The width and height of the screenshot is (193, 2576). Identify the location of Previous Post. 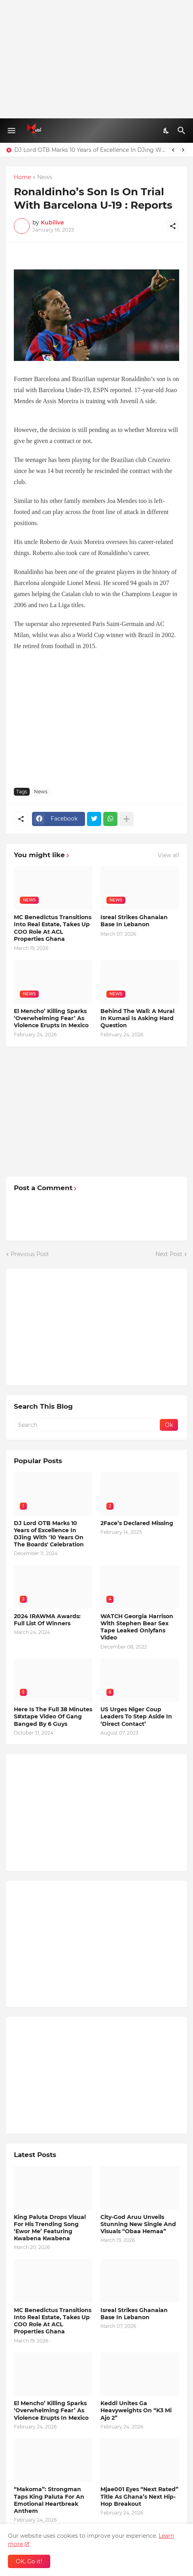
(30, 1254).